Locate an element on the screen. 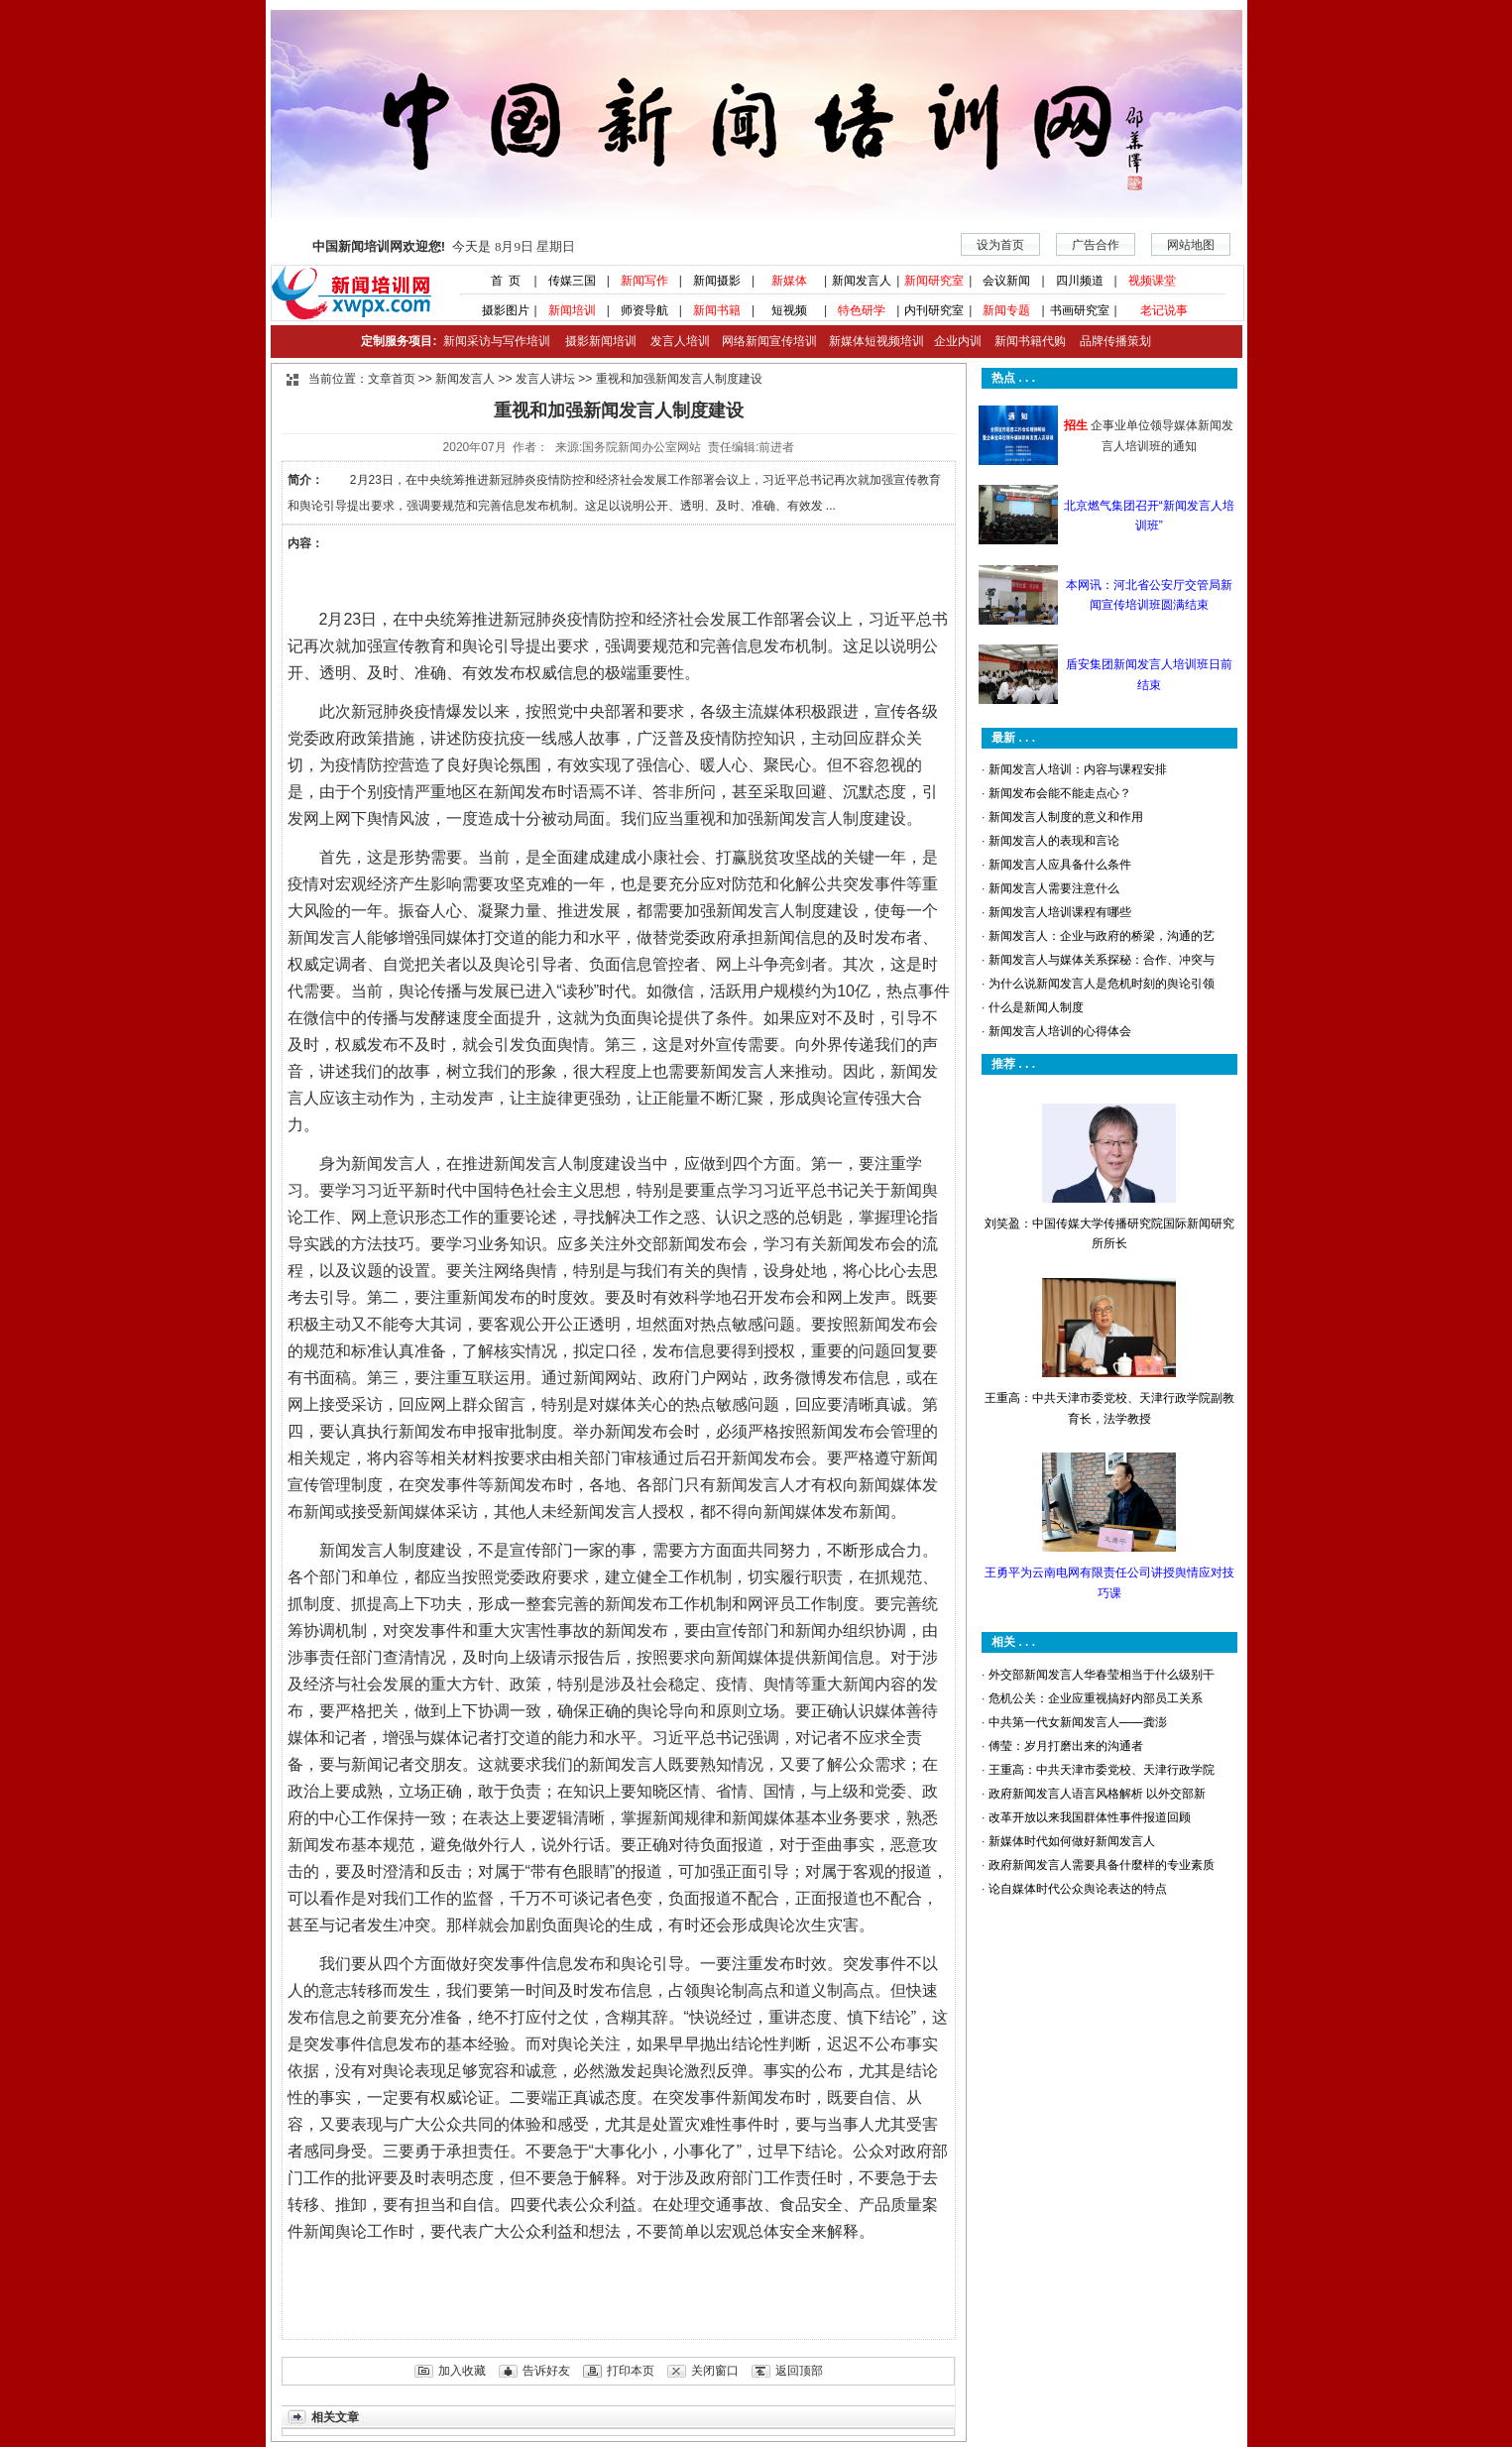  特色研学 is located at coordinates (861, 310).